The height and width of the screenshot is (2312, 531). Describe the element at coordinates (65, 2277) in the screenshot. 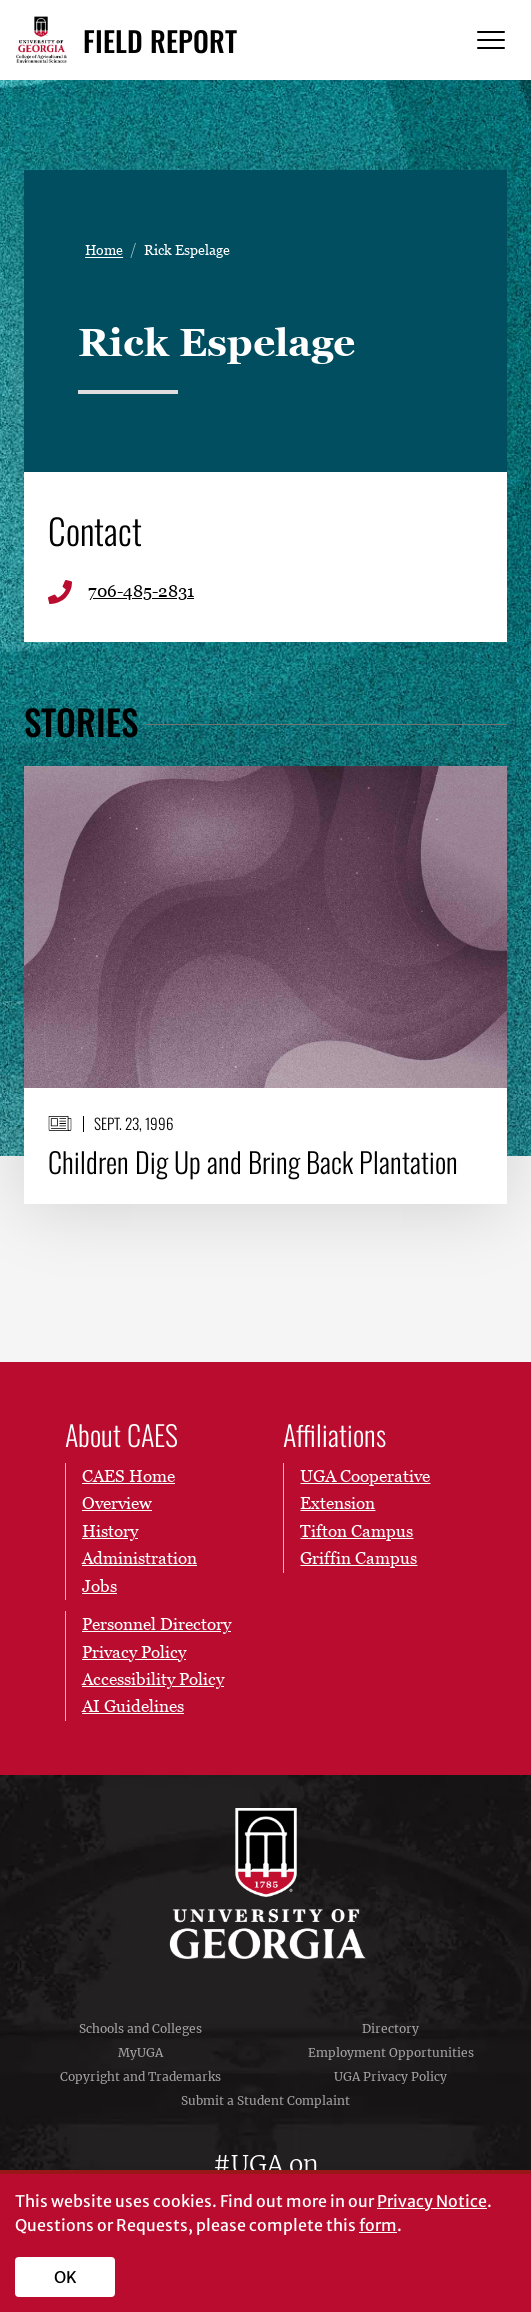

I see `OK` at that location.